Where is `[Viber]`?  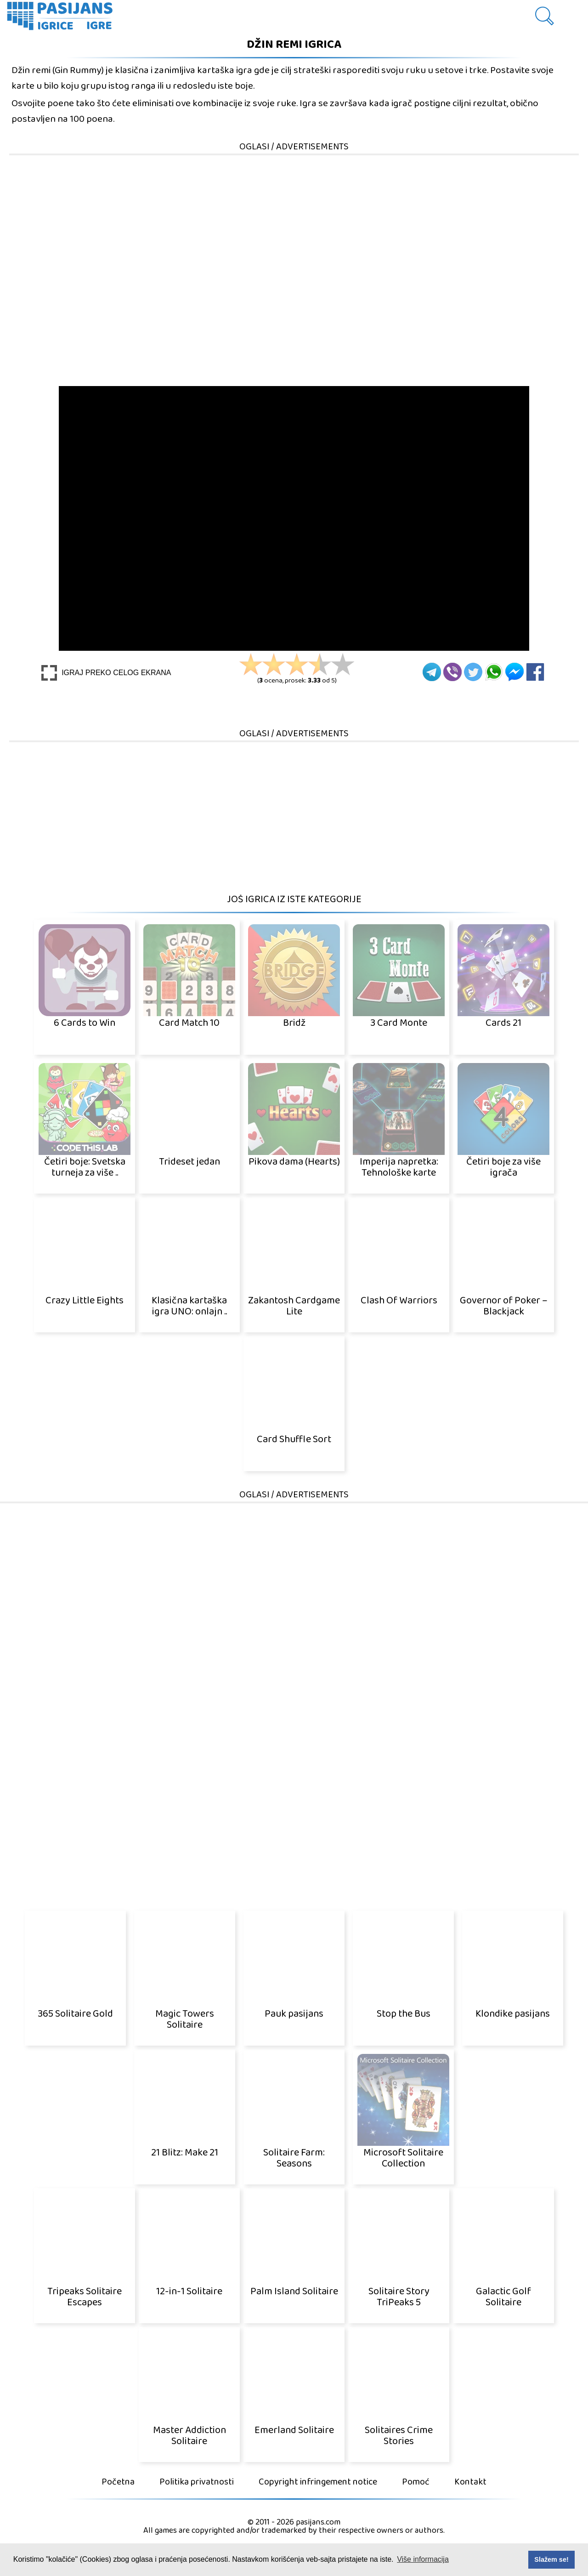
[Viber] is located at coordinates (452, 672).